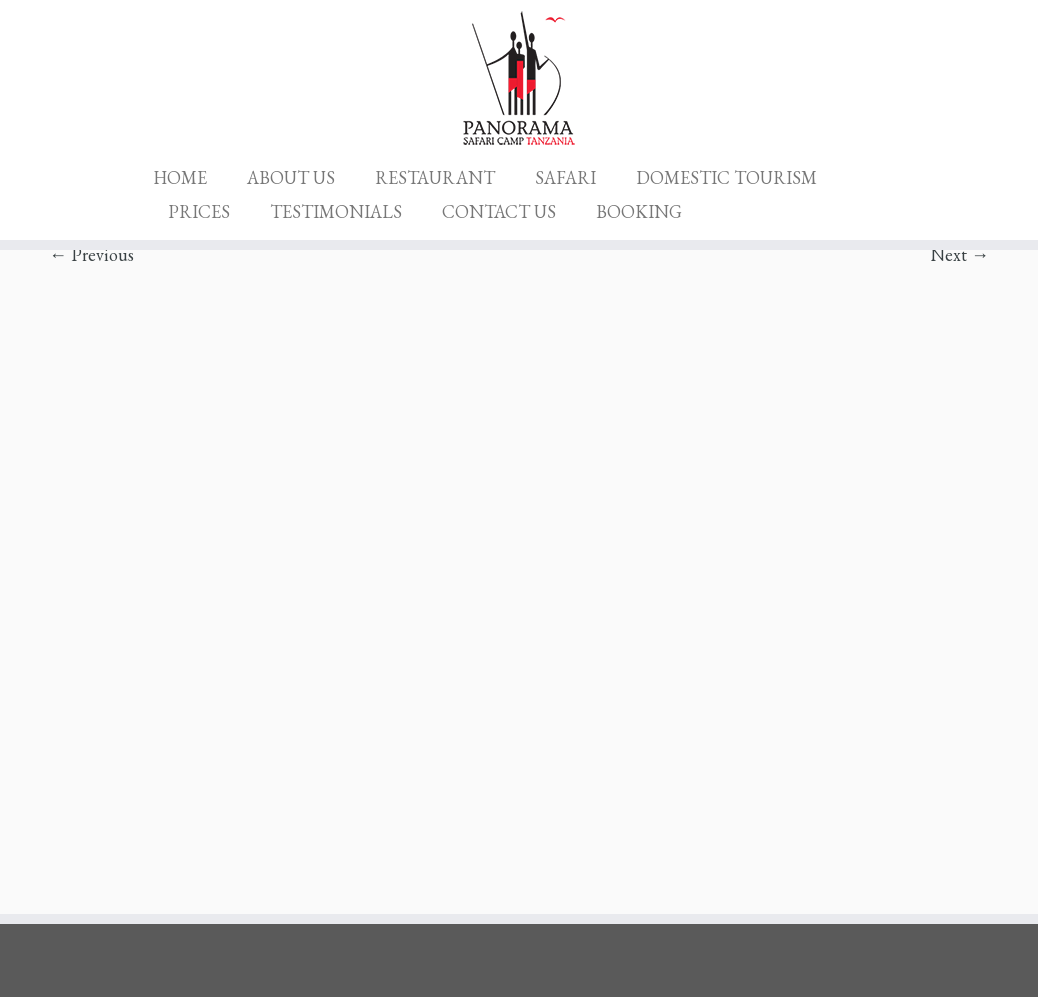 Image resolution: width=1038 pixels, height=997 pixels. What do you see at coordinates (726, 177) in the screenshot?
I see `DOMESTIC TOURISM` at bounding box center [726, 177].